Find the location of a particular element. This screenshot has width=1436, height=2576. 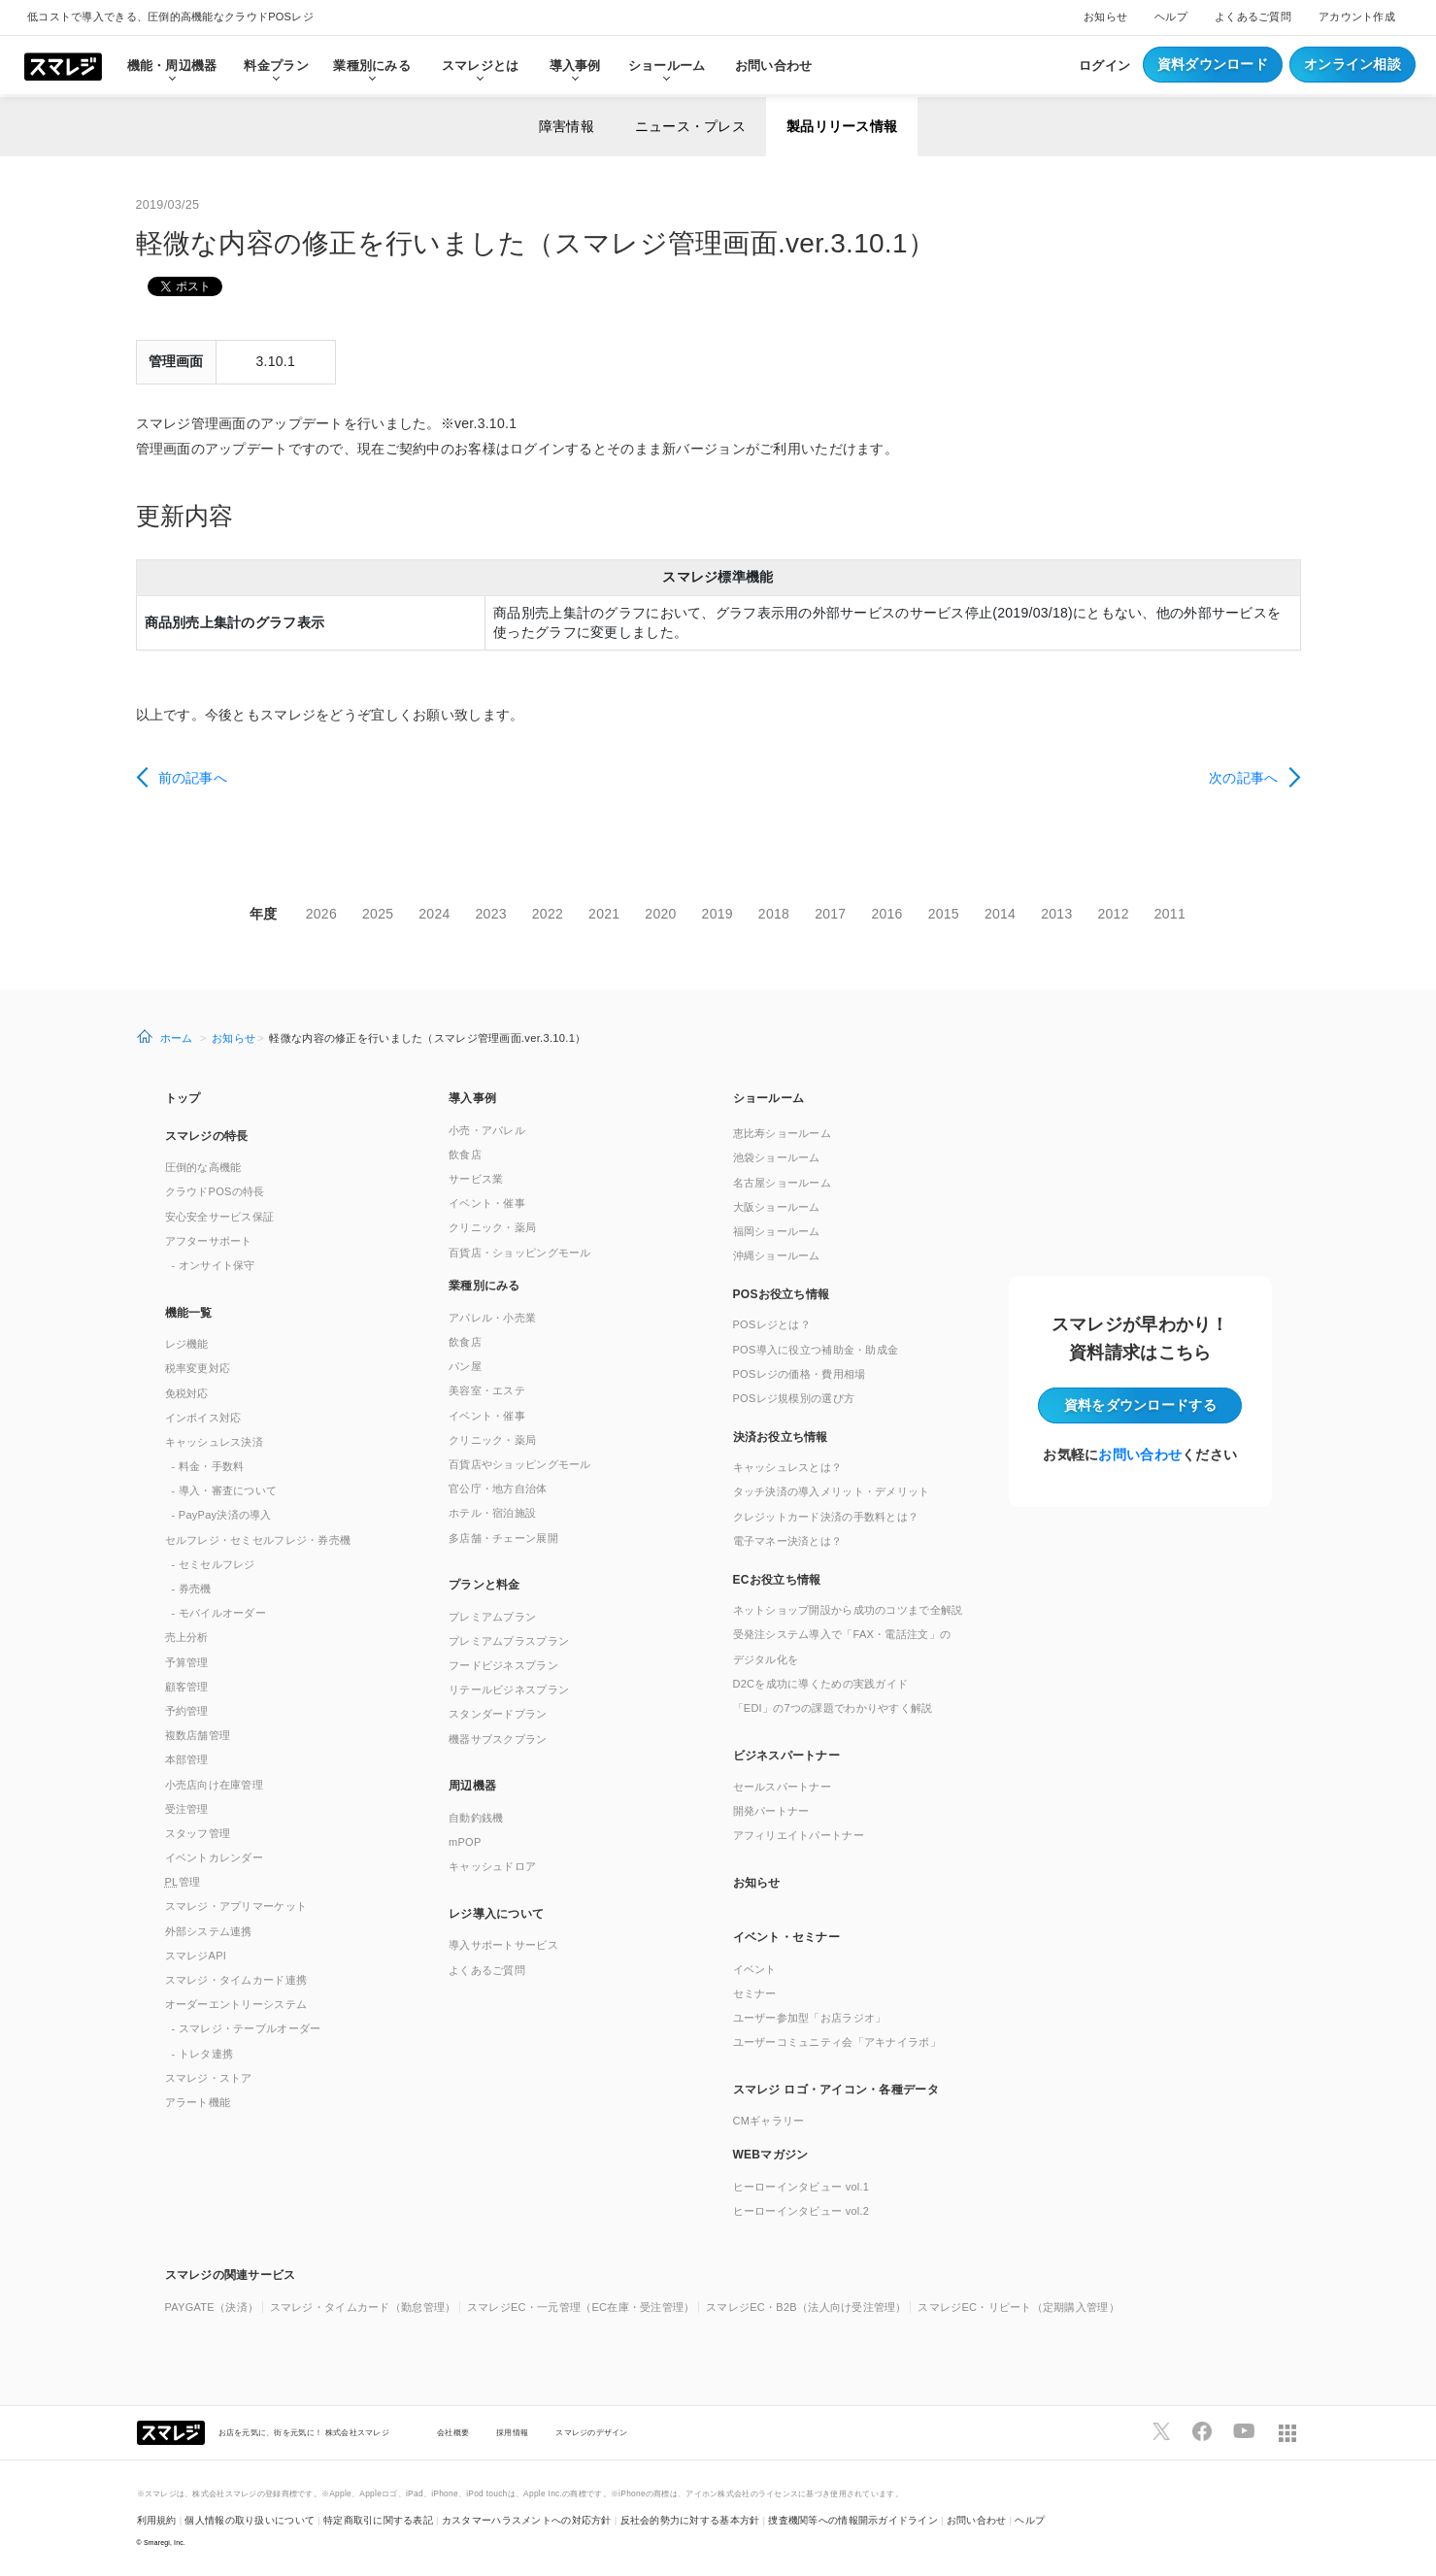

- オンサイト保守 is located at coordinates (213, 1265).